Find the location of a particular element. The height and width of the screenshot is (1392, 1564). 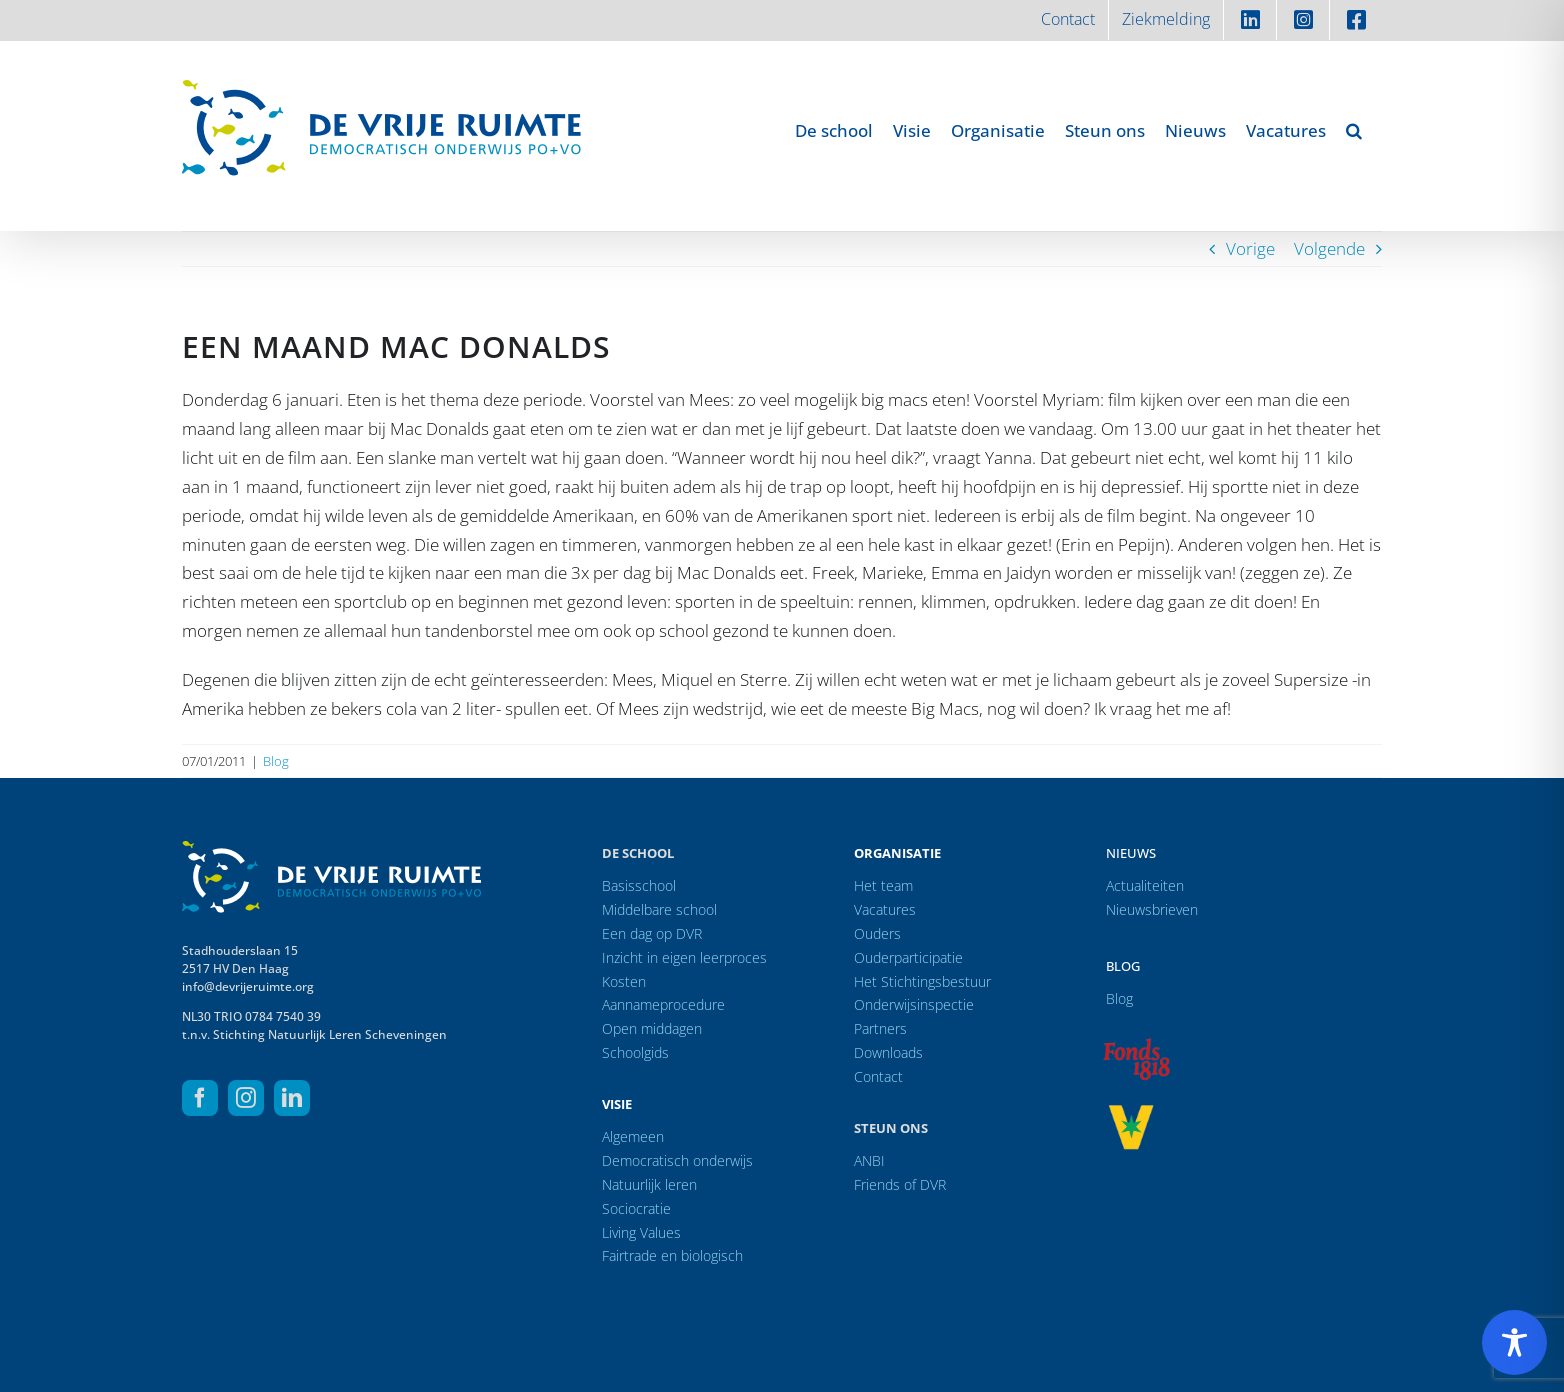

Het Stichtingsbestuur is located at coordinates (922, 981).